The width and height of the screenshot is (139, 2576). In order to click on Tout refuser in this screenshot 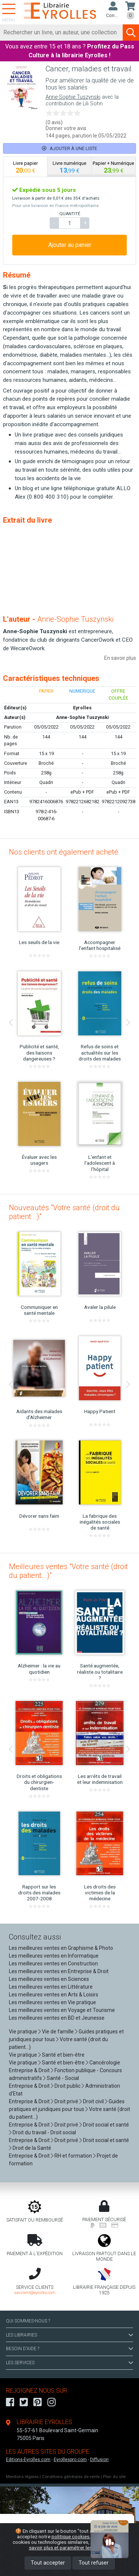, I will do `click(94, 2563)`.